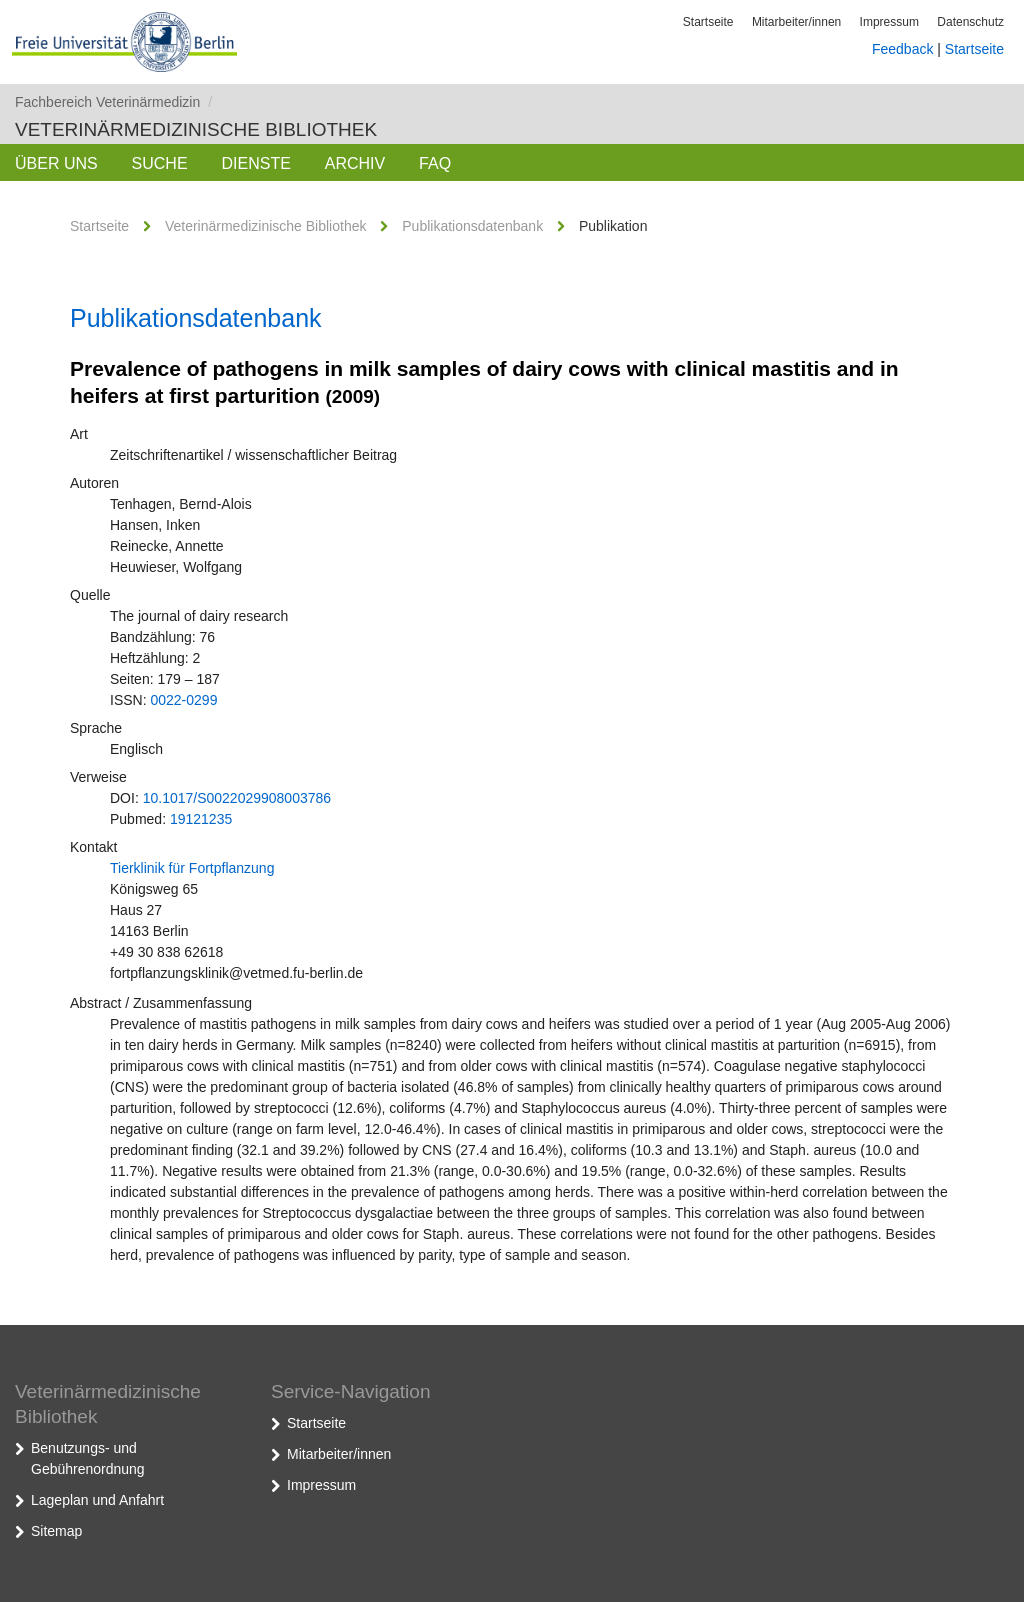 Image resolution: width=1024 pixels, height=1602 pixels. Describe the element at coordinates (708, 22) in the screenshot. I see `Startseite` at that location.